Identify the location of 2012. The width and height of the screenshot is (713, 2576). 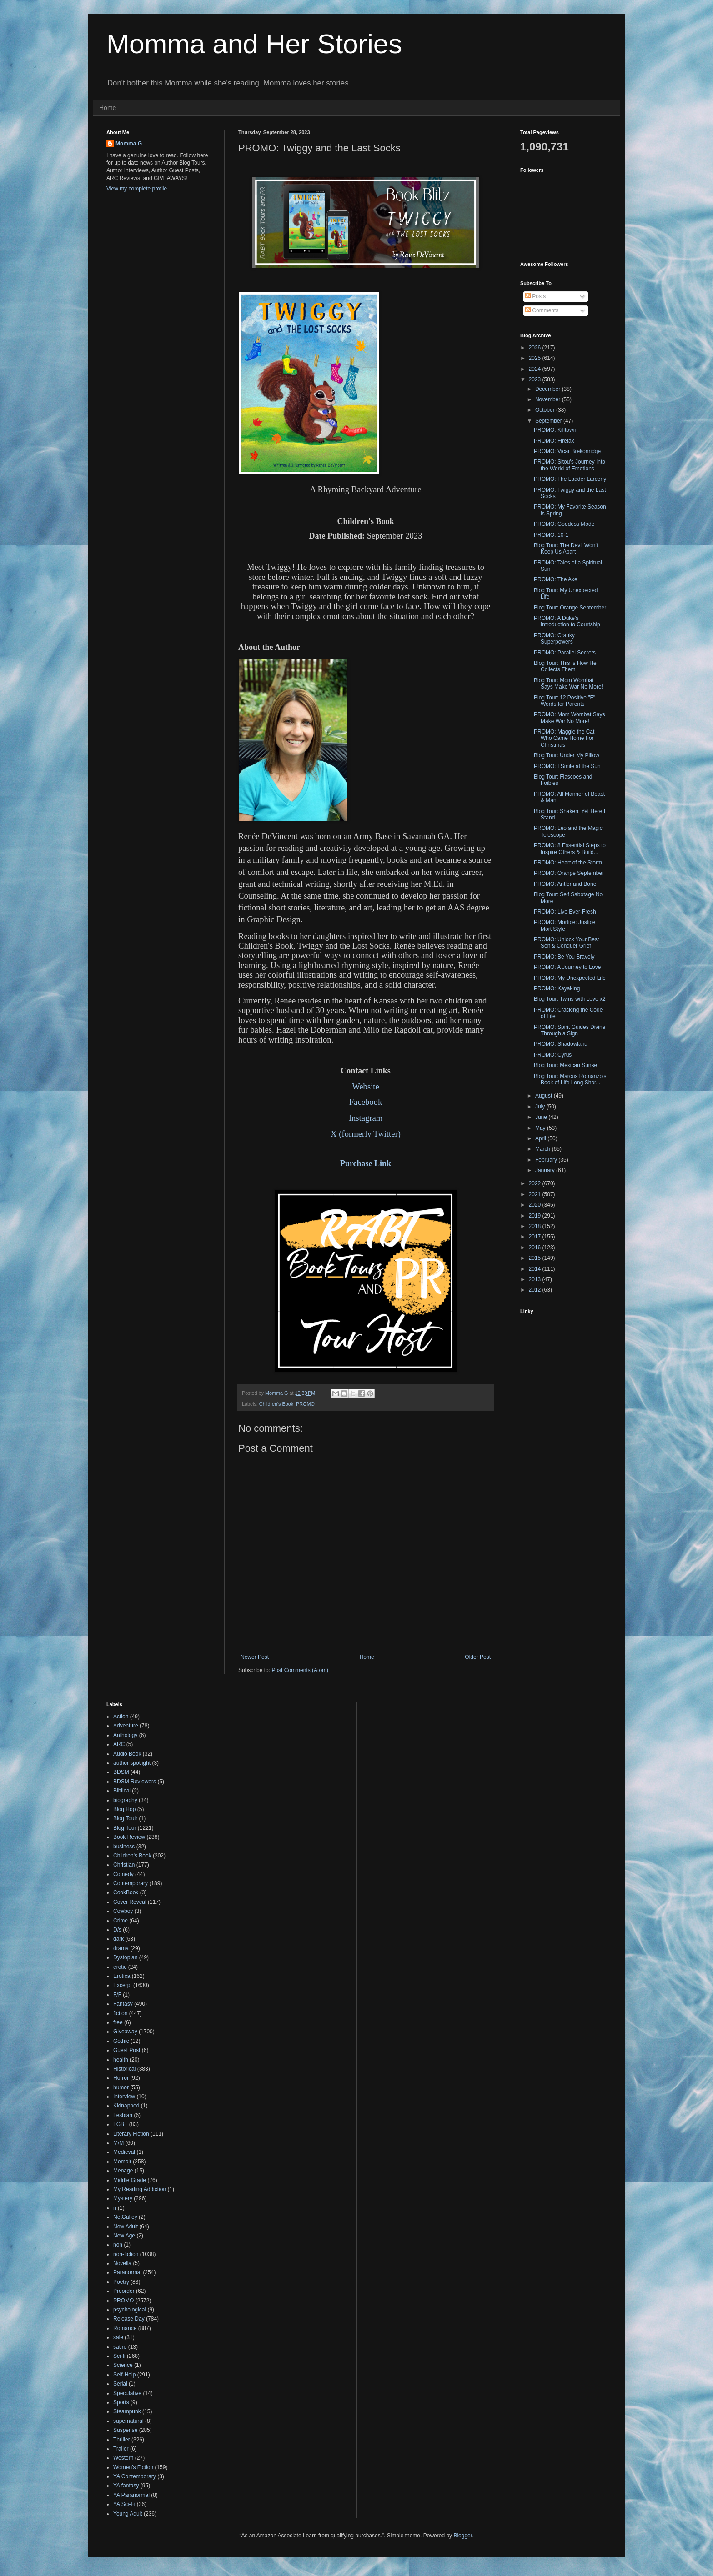
(535, 1290).